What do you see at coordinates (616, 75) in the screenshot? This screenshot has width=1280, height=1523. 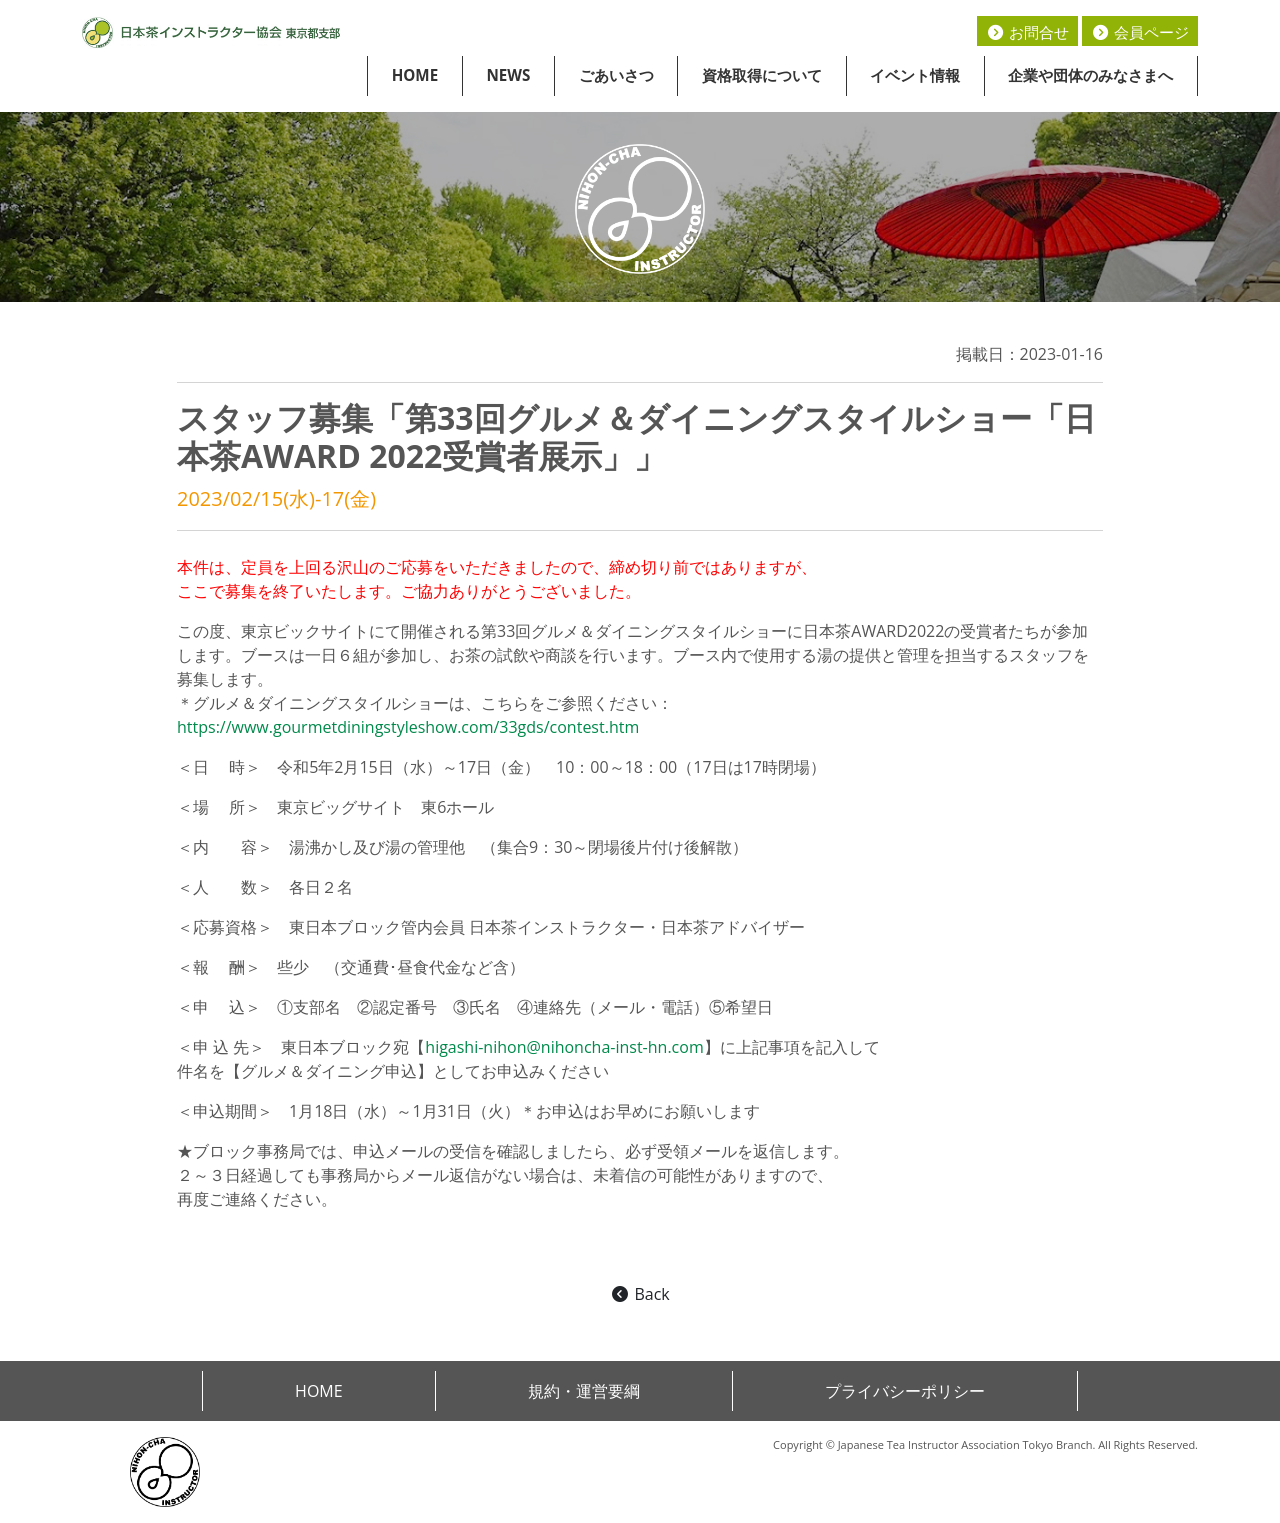 I see `ごあいさつ` at bounding box center [616, 75].